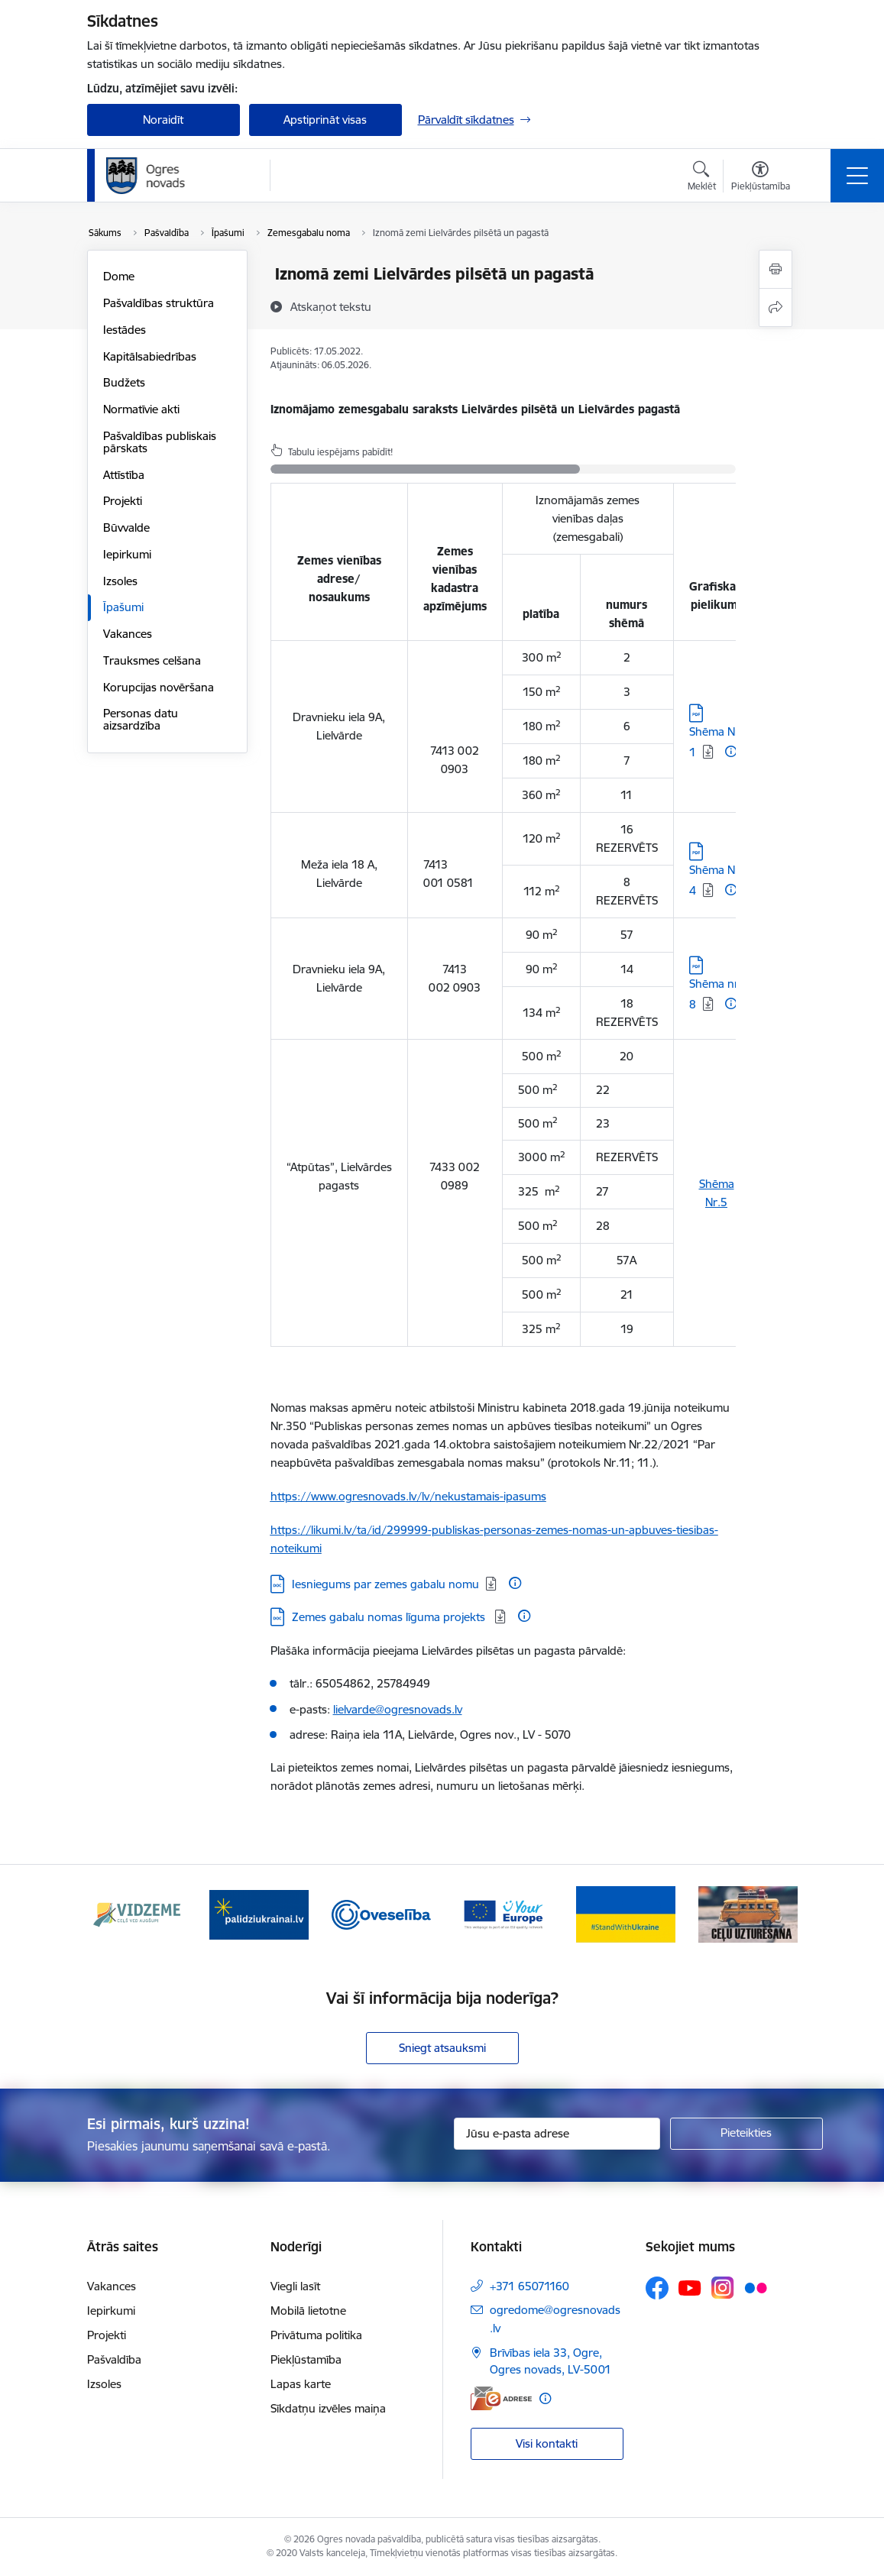 Image resolution: width=884 pixels, height=2576 pixels. Describe the element at coordinates (122, 501) in the screenshot. I see `Projekti` at that location.